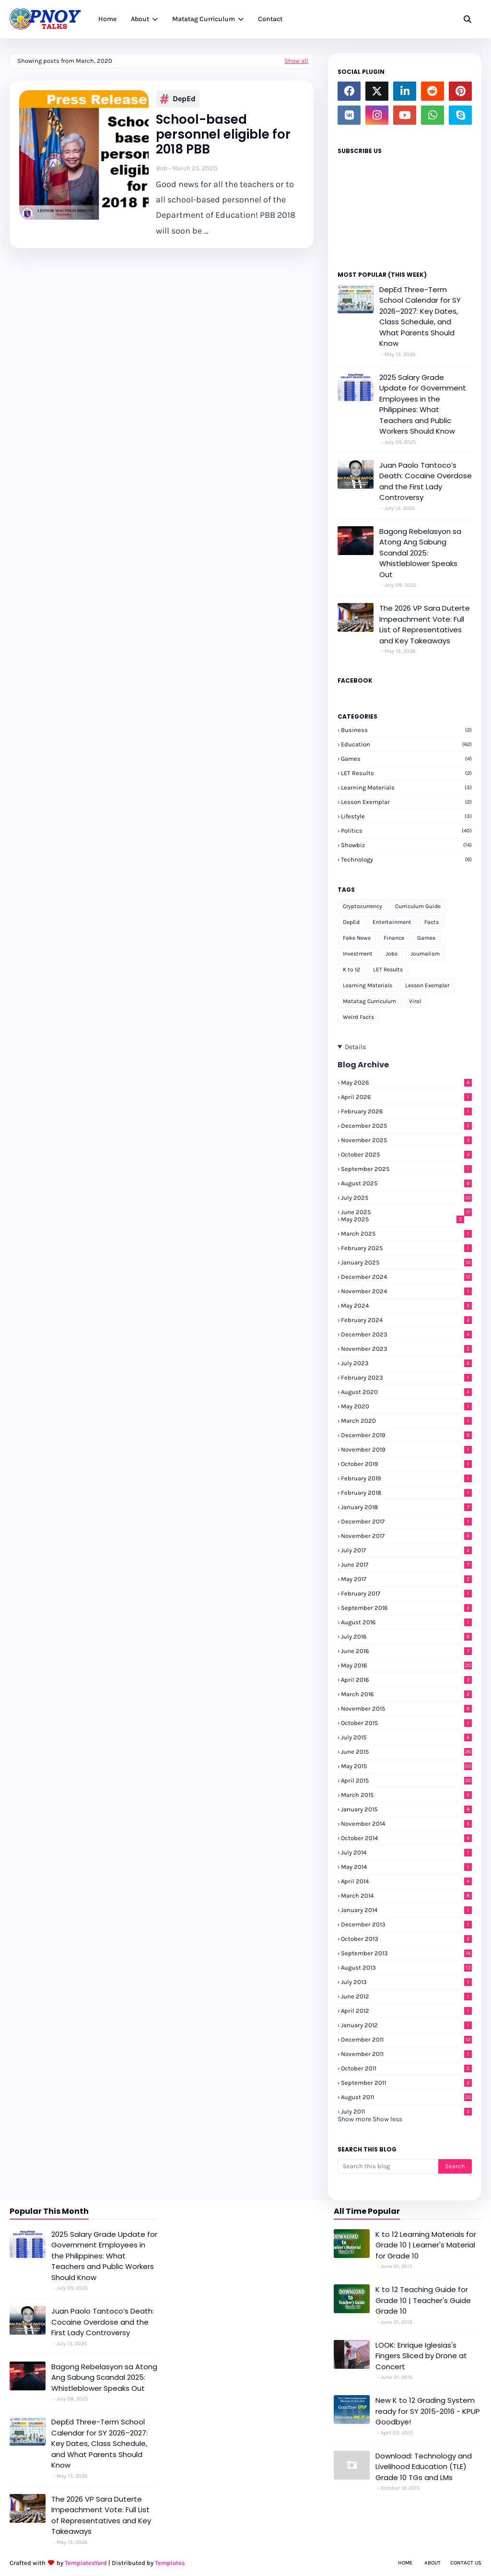 The width and height of the screenshot is (491, 2576). I want to click on Contact [menuitem], so click(270, 19).